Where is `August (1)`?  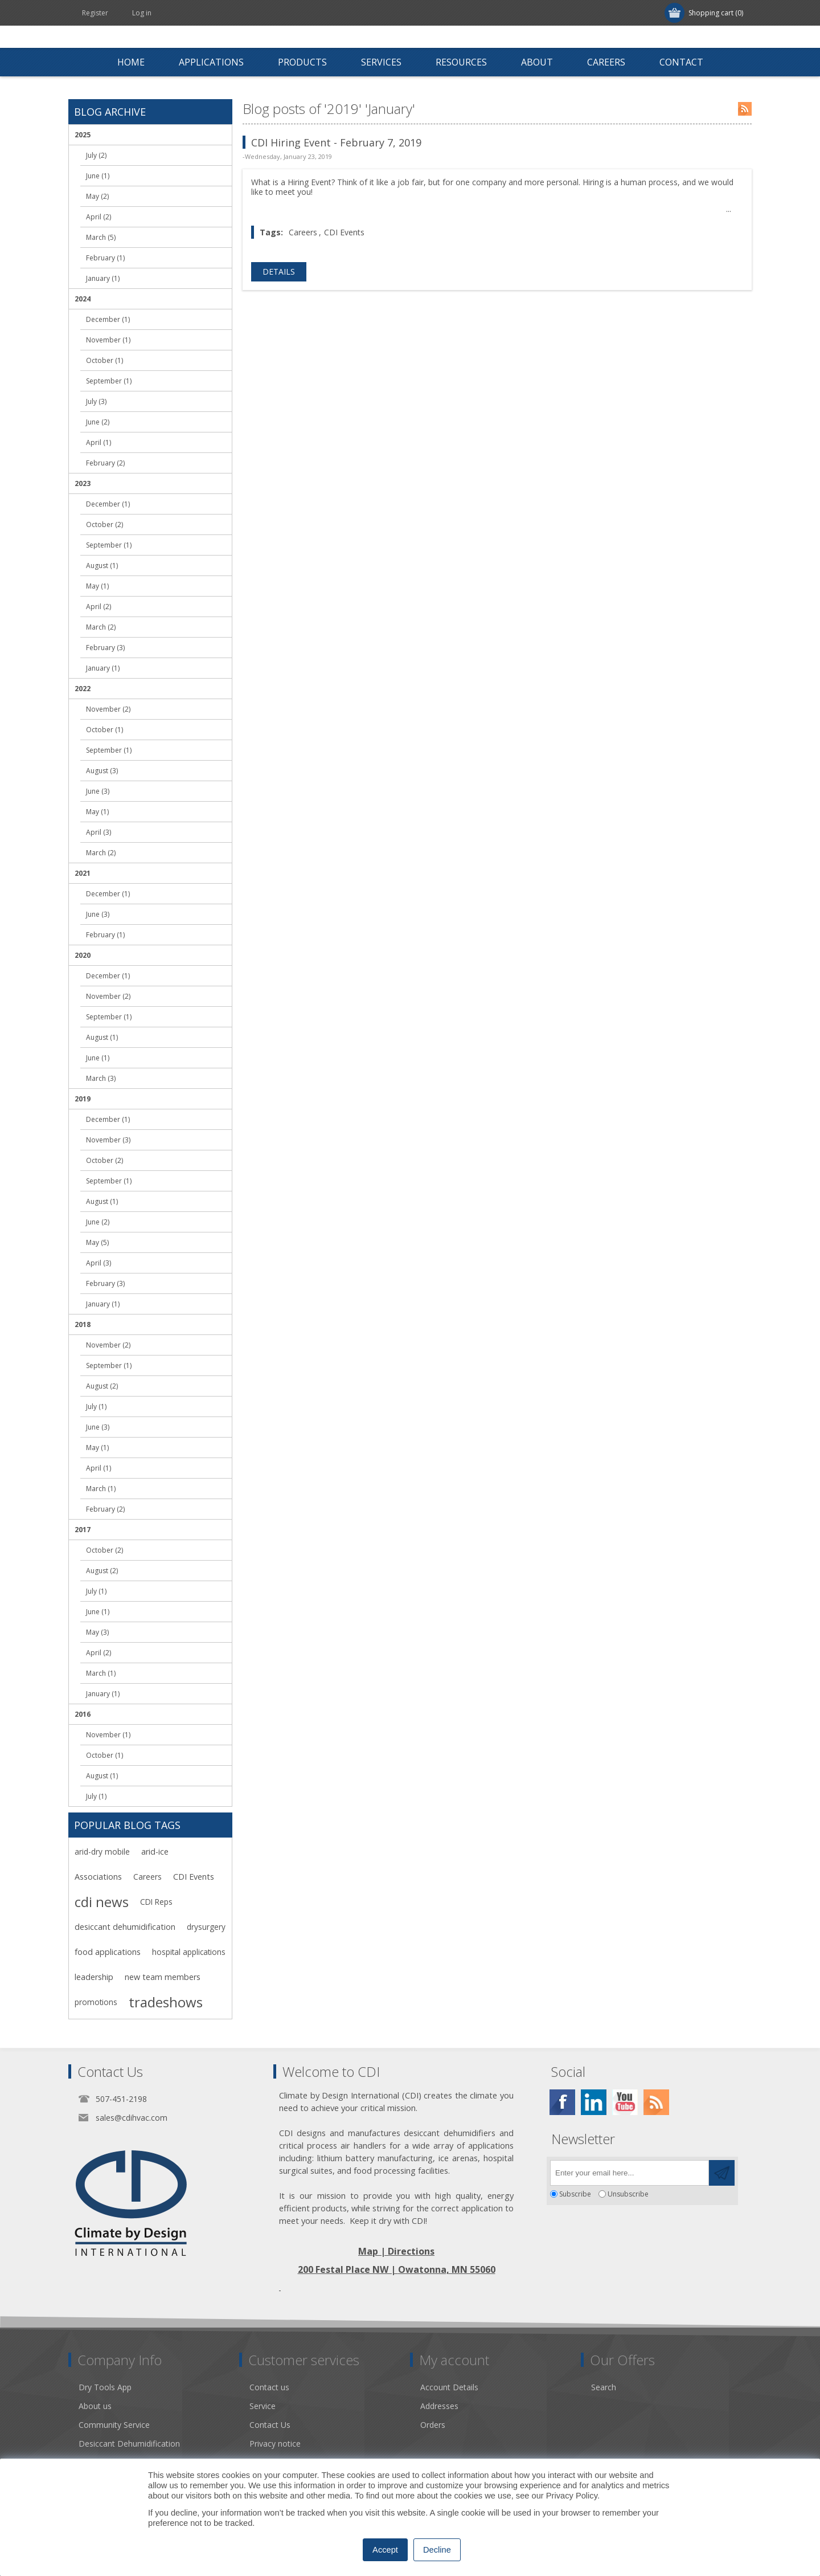 August (1) is located at coordinates (102, 565).